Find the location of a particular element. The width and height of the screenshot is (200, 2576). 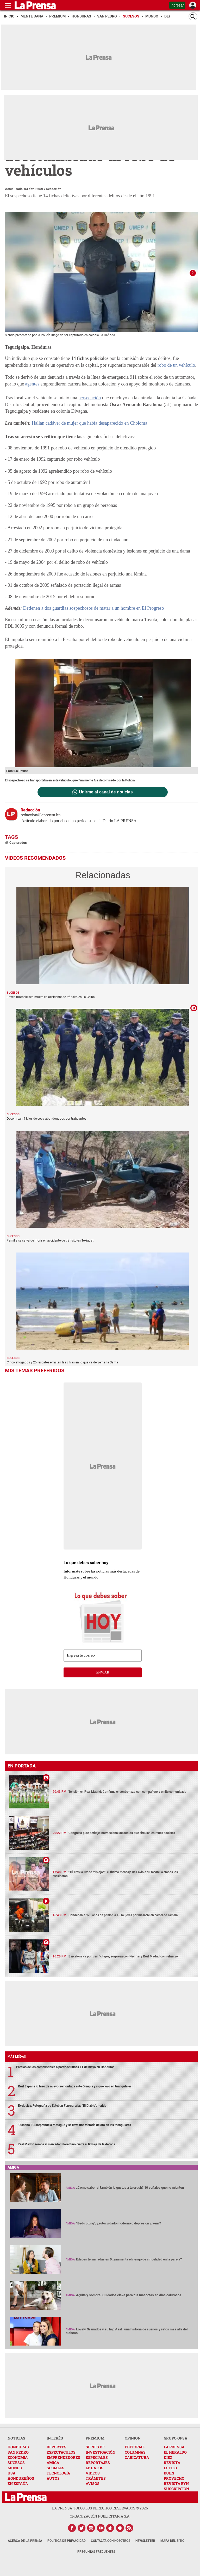

robo de un vehículo is located at coordinates (176, 363).